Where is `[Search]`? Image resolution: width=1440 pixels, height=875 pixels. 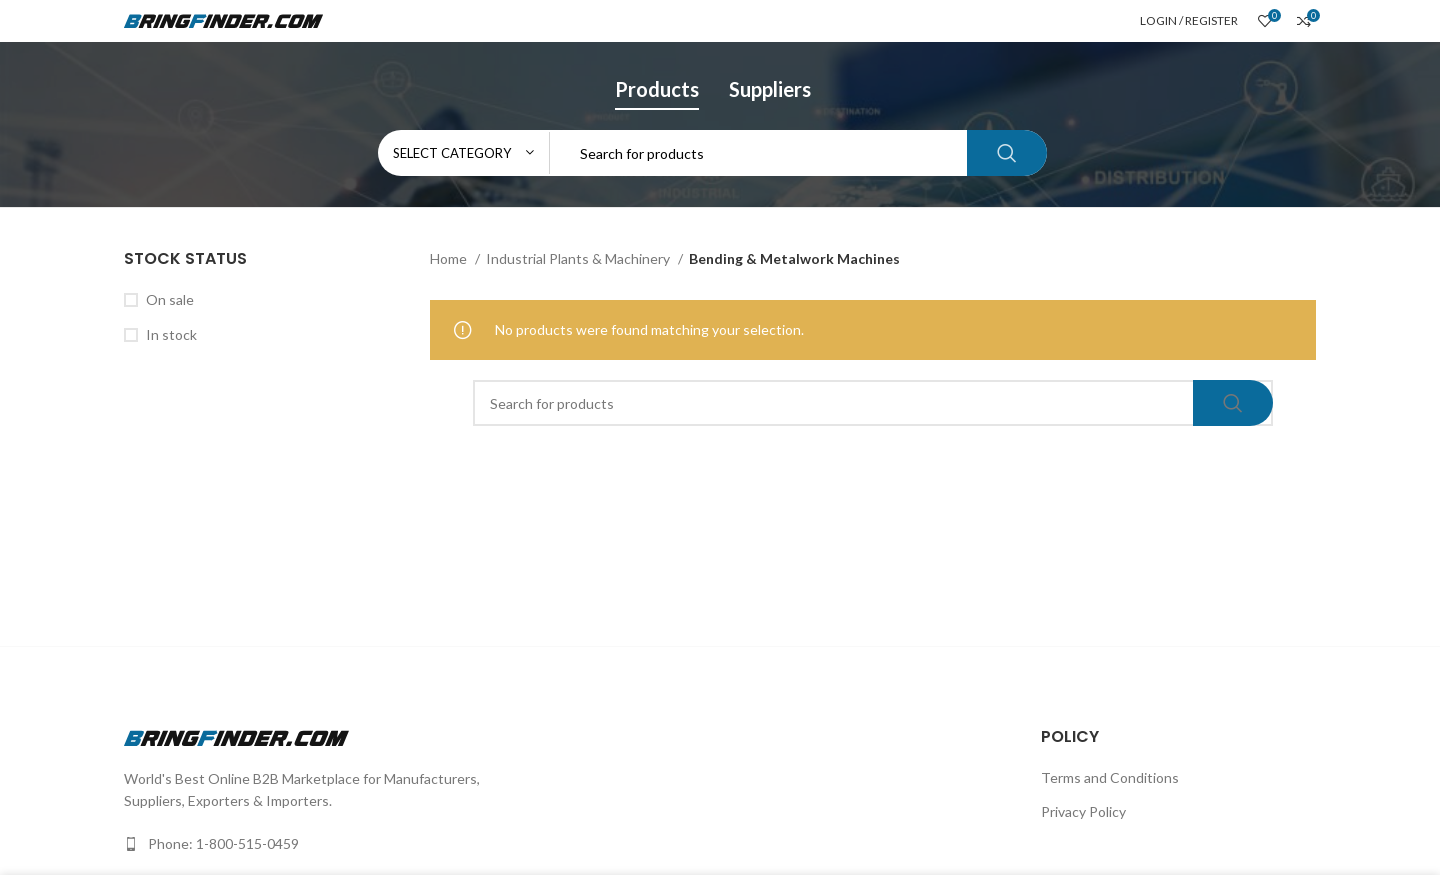
[Search] is located at coordinates (712, 153).